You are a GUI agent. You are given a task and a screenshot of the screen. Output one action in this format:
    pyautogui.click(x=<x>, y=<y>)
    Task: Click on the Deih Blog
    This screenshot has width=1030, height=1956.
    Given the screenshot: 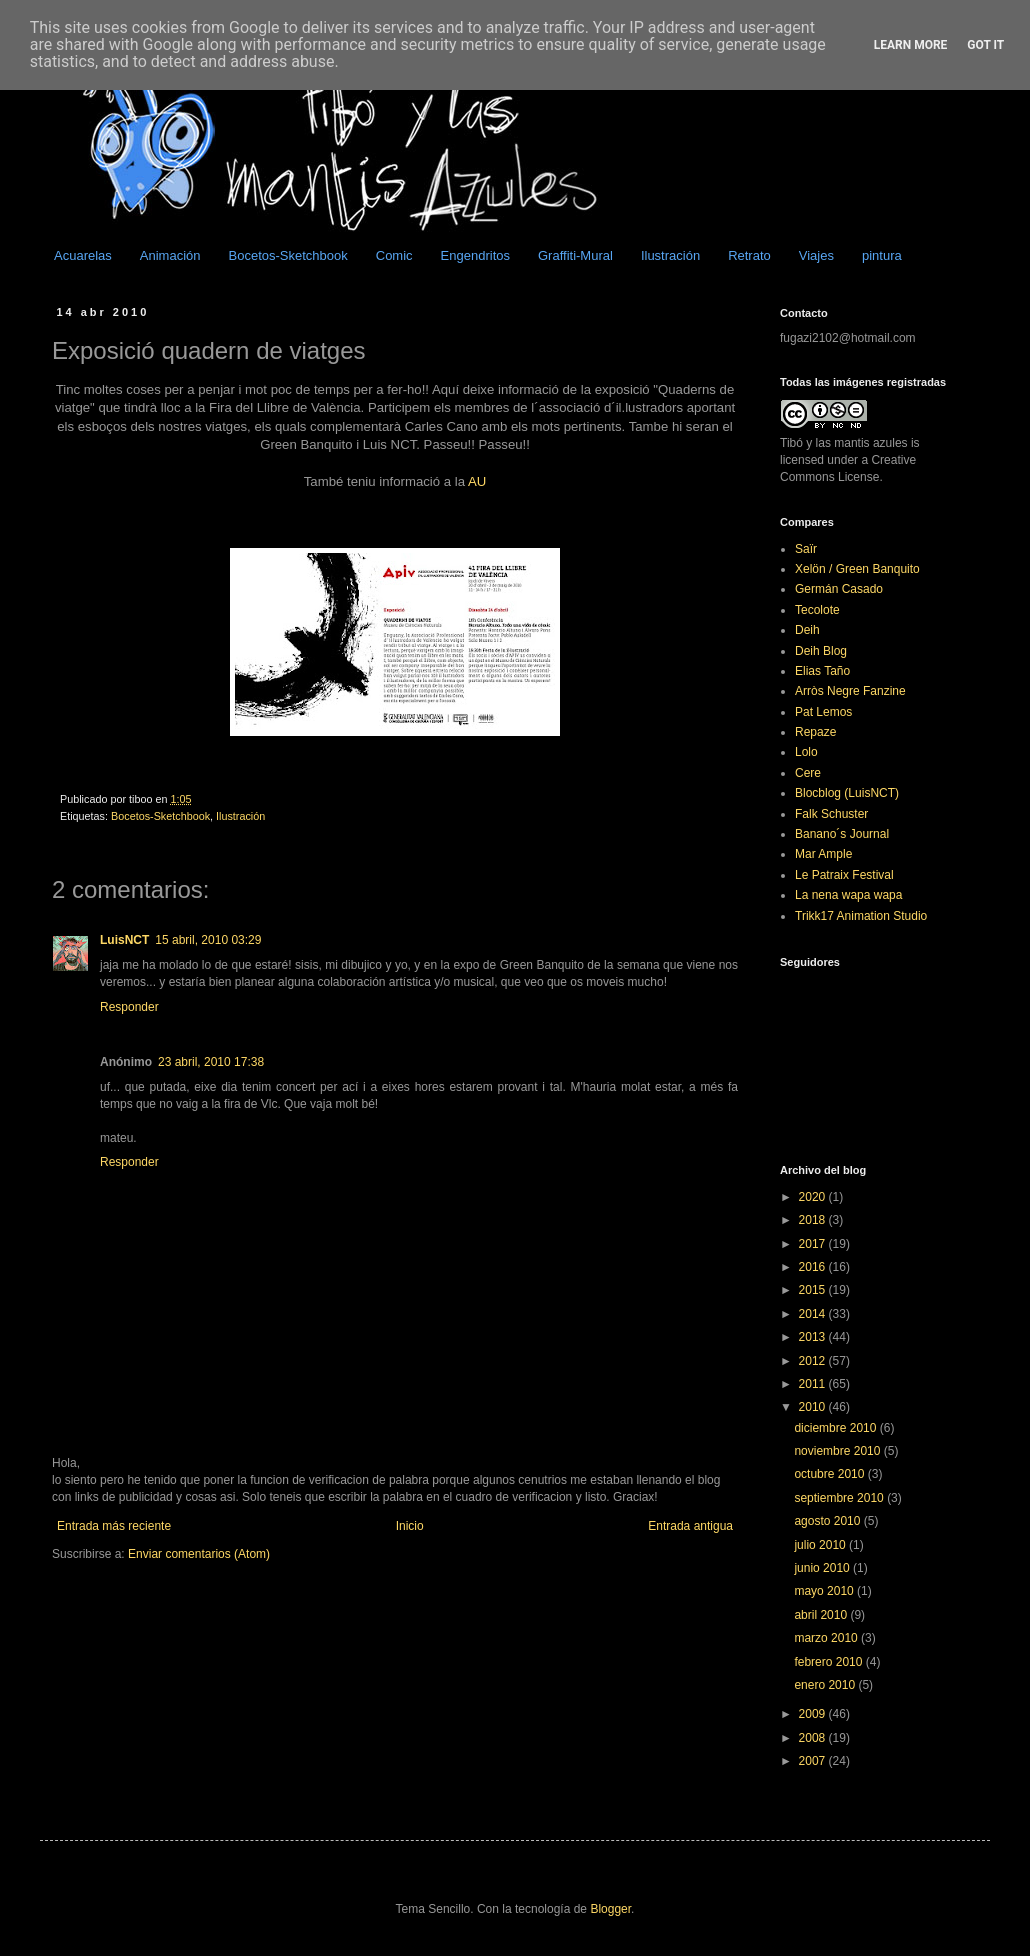 What is the action you would take?
    pyautogui.click(x=821, y=651)
    